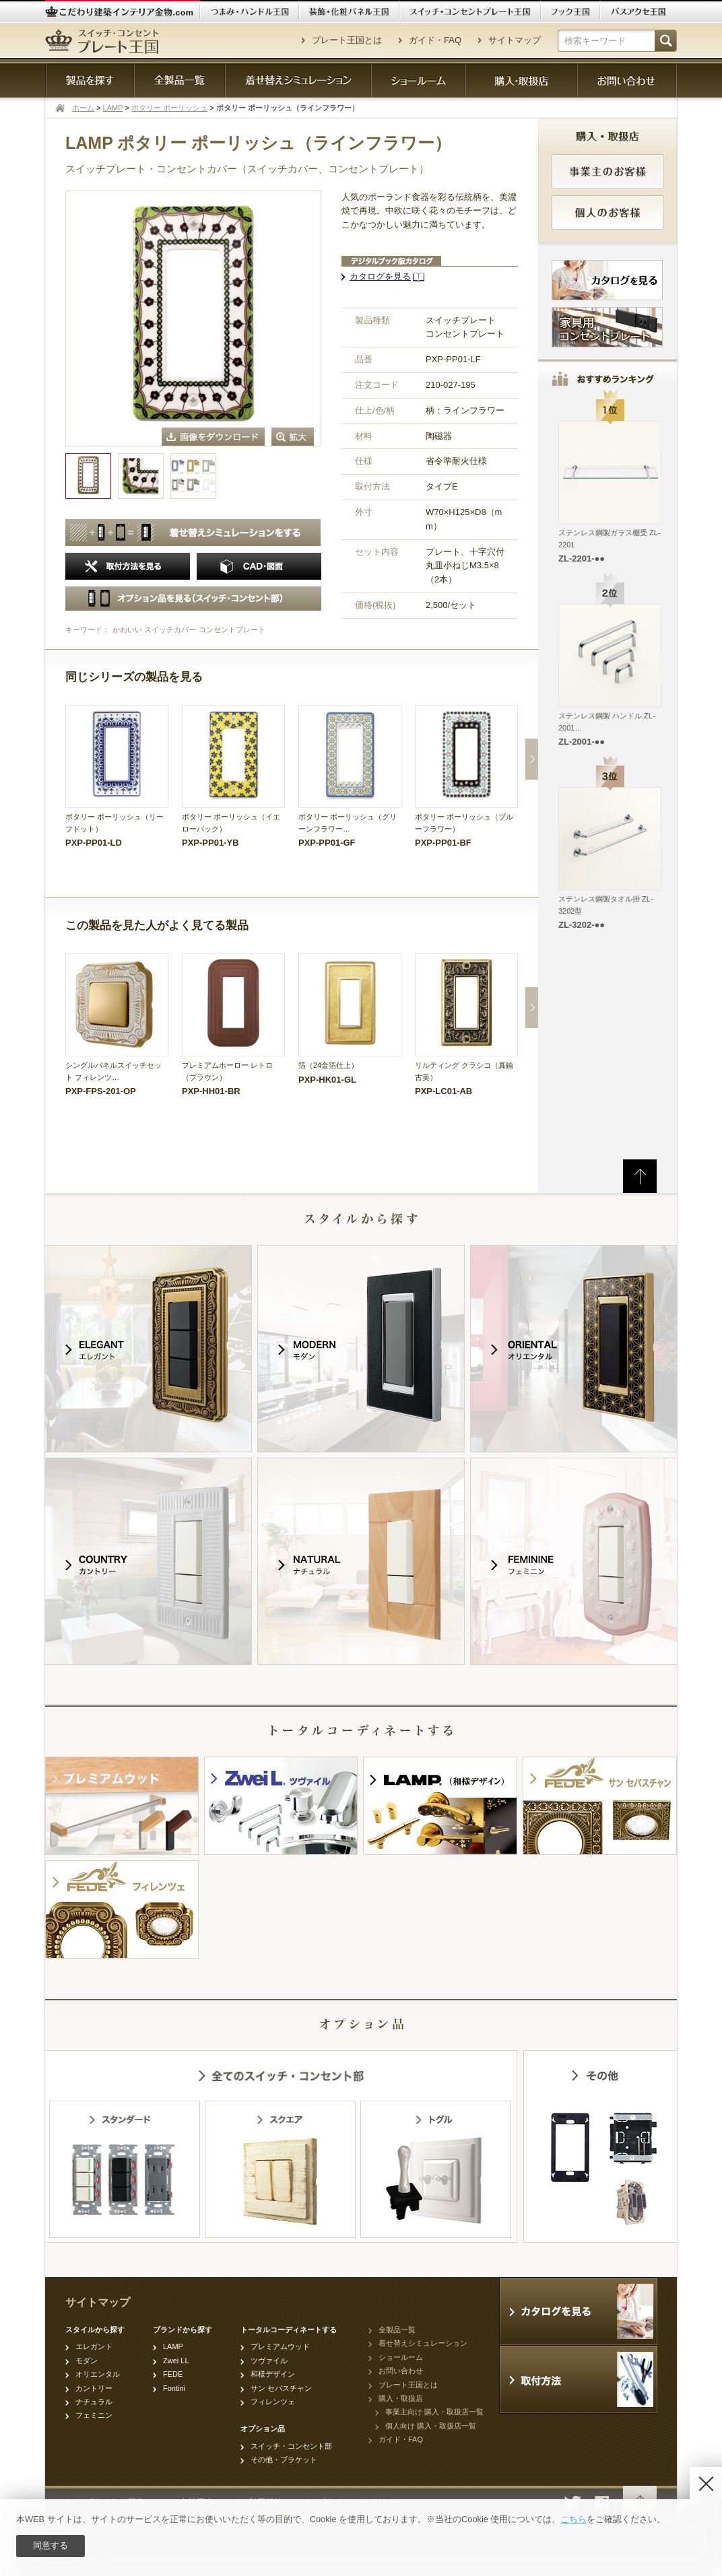 The width and height of the screenshot is (722, 2576). I want to click on スイッチ・コンセント部, so click(291, 2446).